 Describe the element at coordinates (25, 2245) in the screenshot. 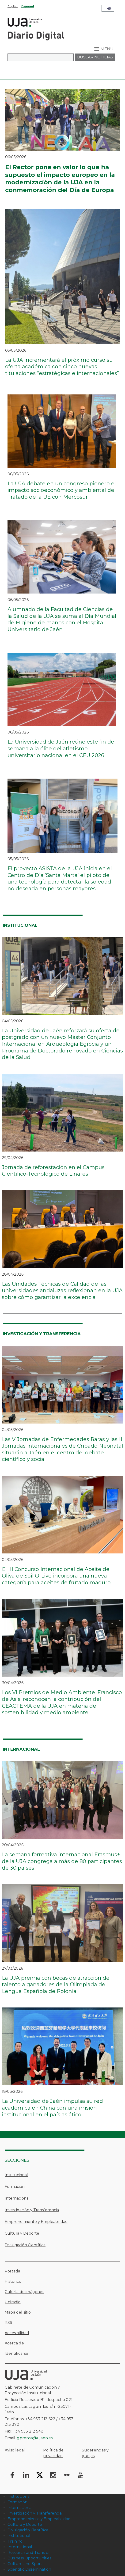

I see `Divulgación Científica` at that location.